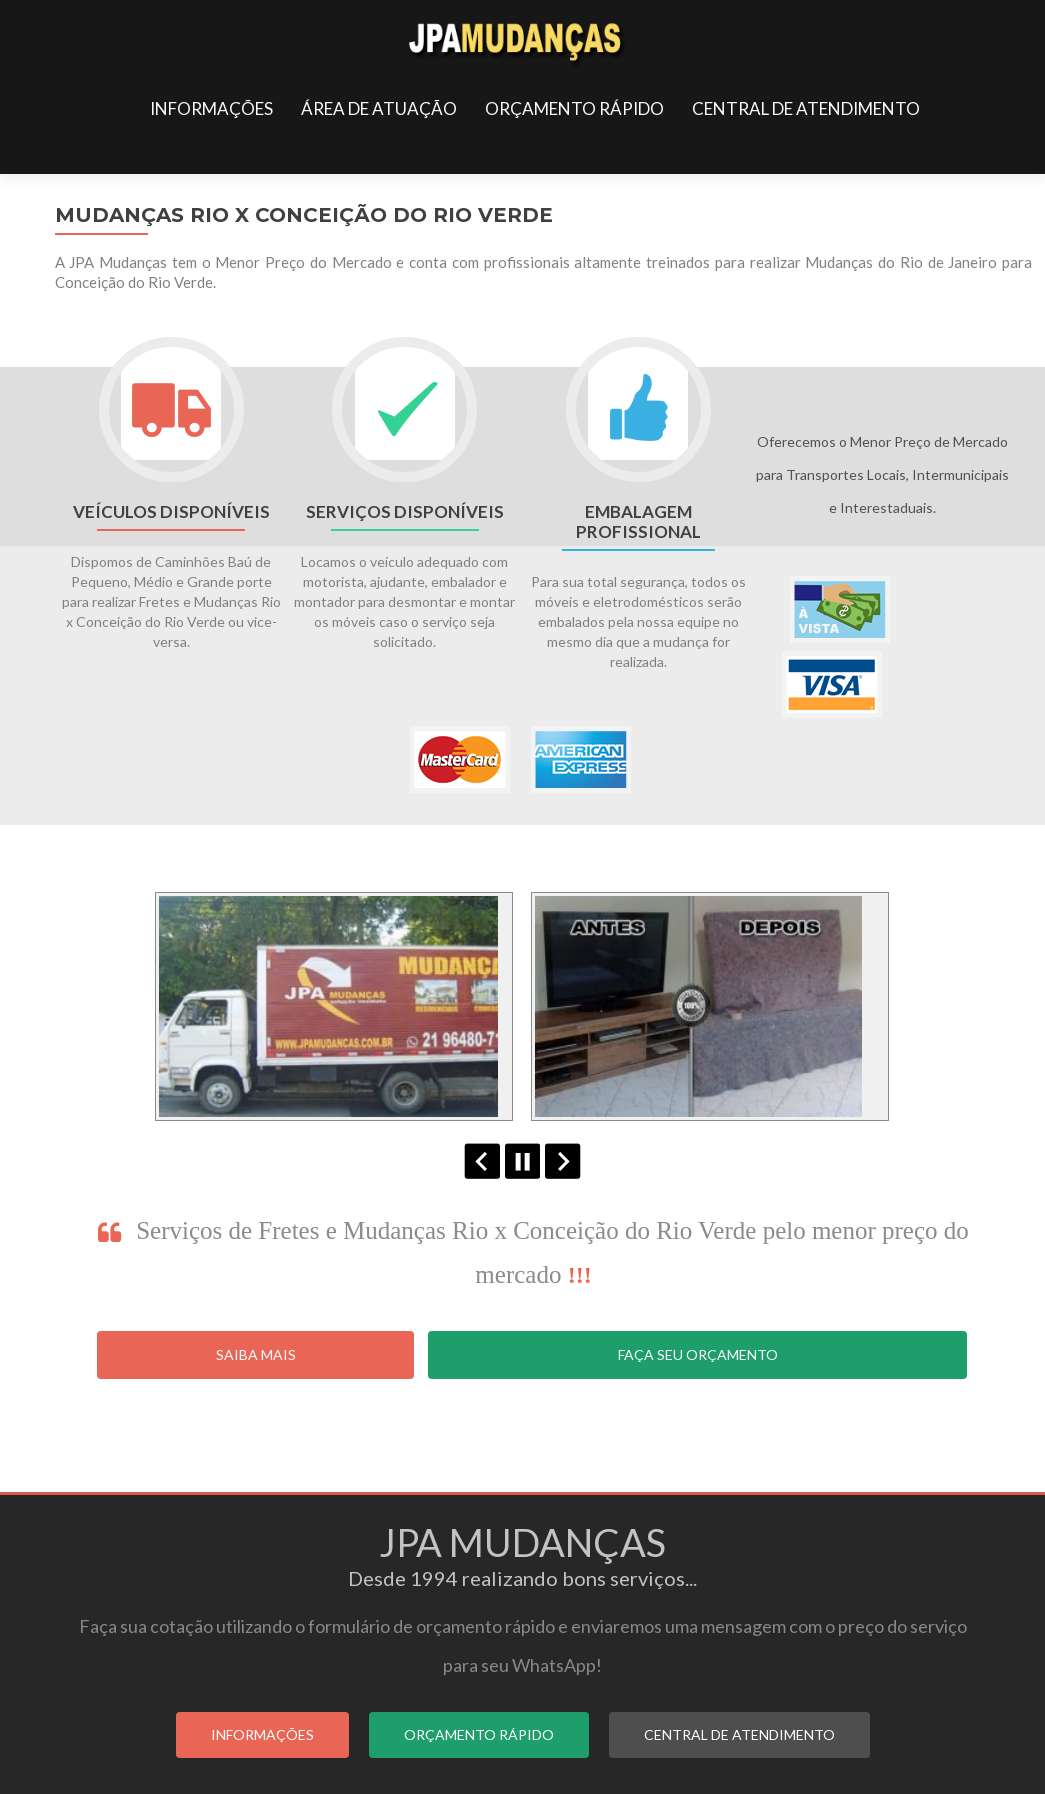  What do you see at coordinates (806, 108) in the screenshot?
I see `CENTRAL DE ATENDIMENTO` at bounding box center [806, 108].